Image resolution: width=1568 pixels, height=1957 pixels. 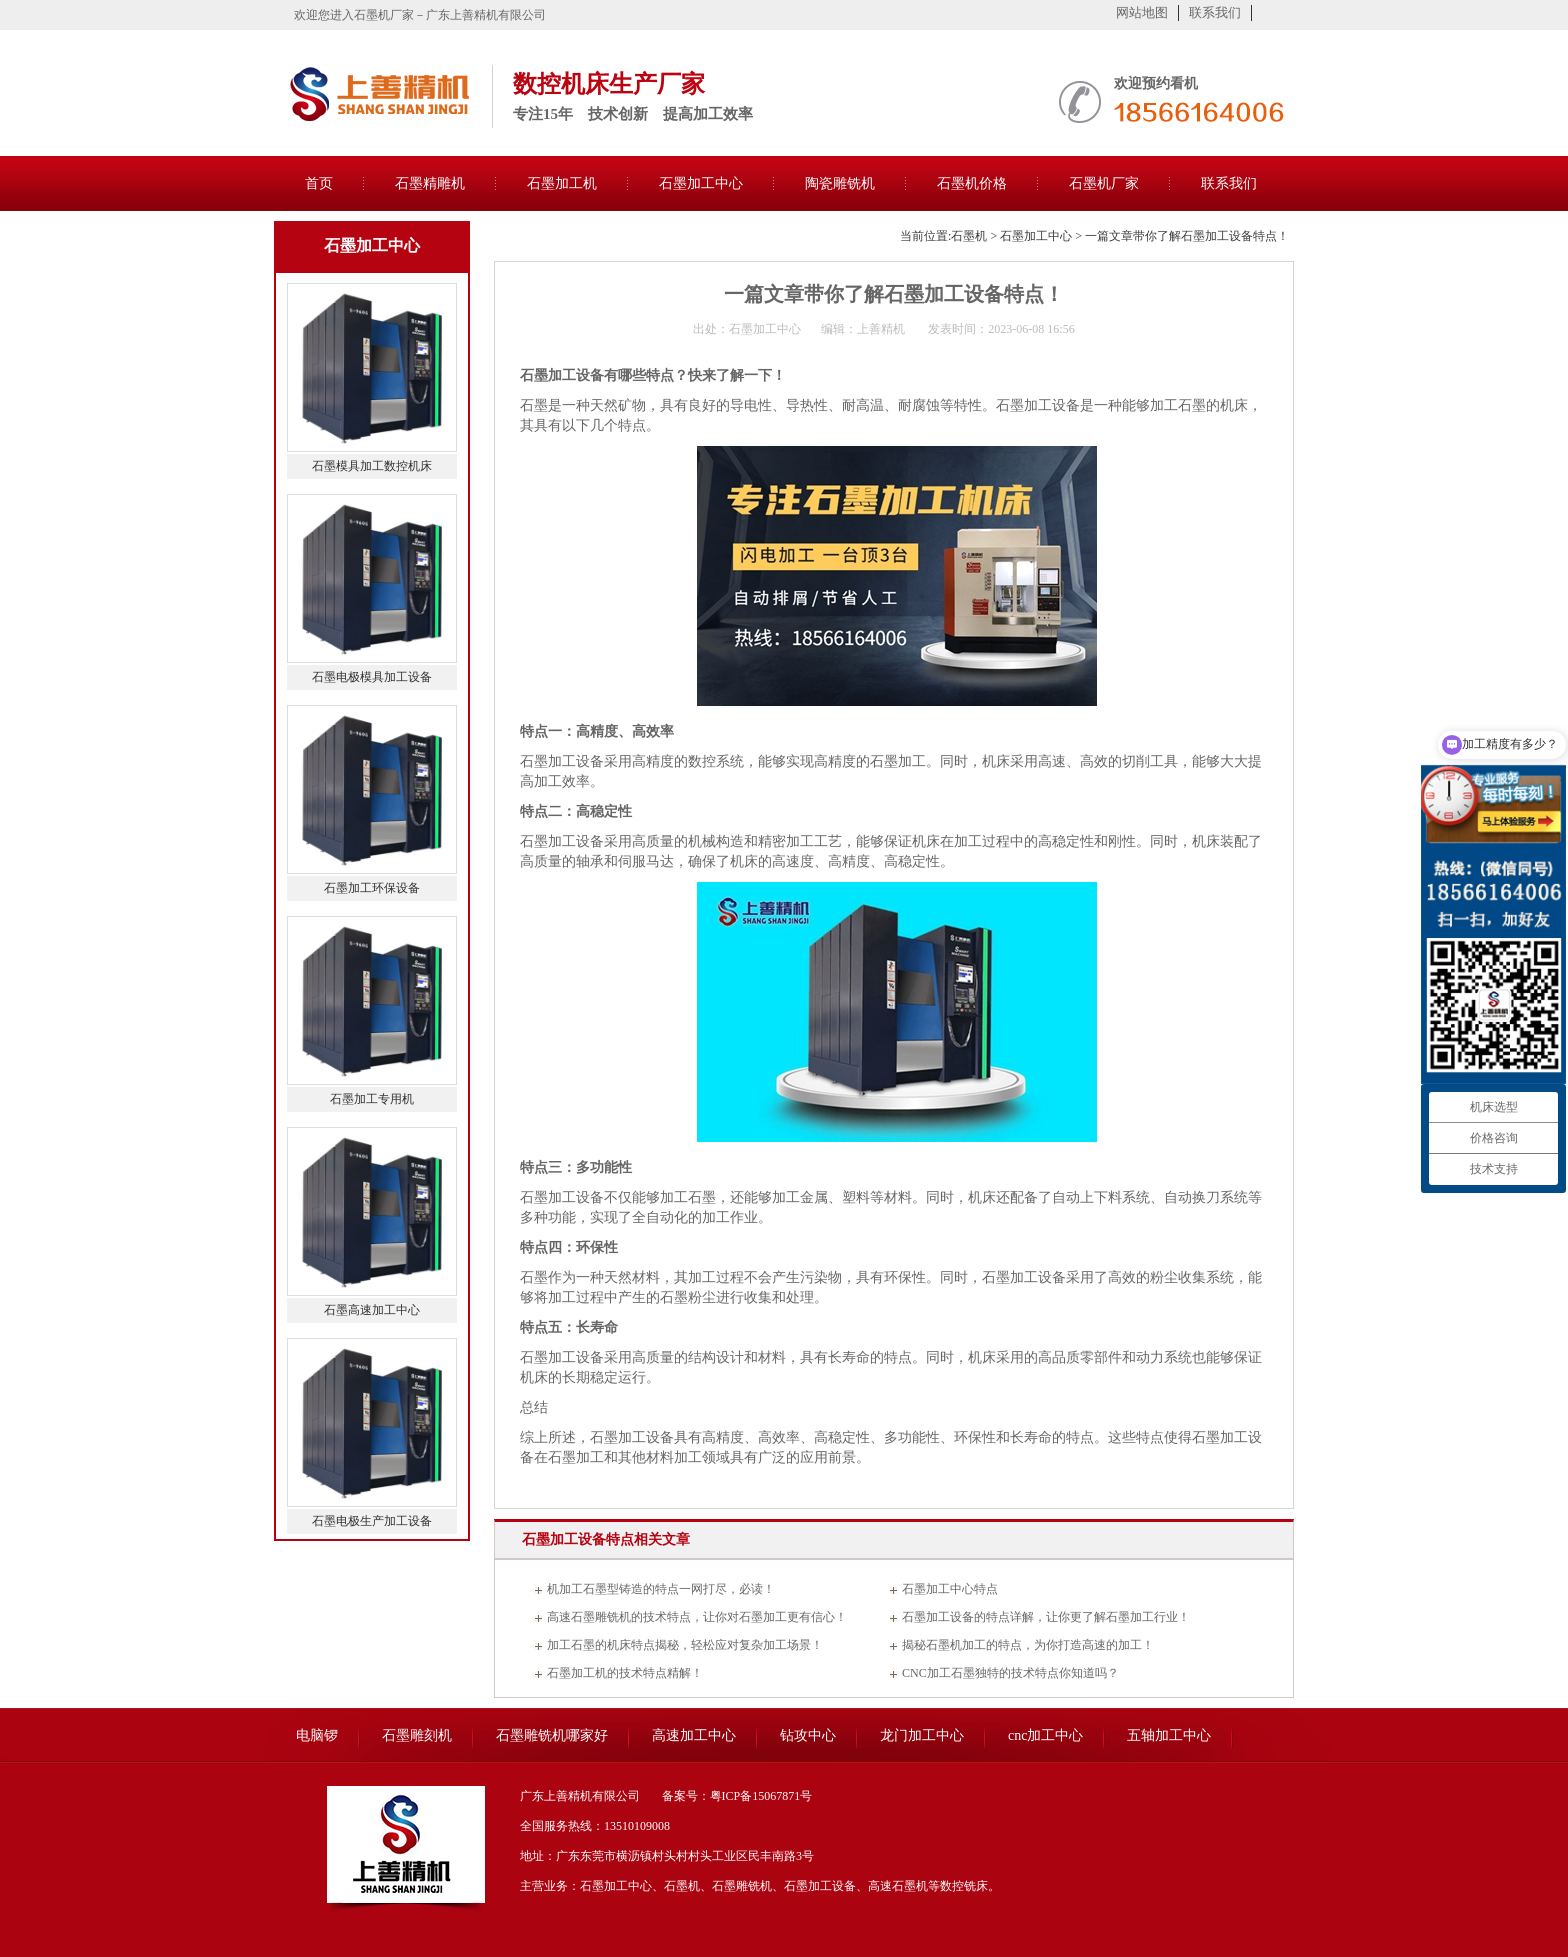 What do you see at coordinates (737, 1796) in the screenshot?
I see `备案号：粤ICP备15067871号` at bounding box center [737, 1796].